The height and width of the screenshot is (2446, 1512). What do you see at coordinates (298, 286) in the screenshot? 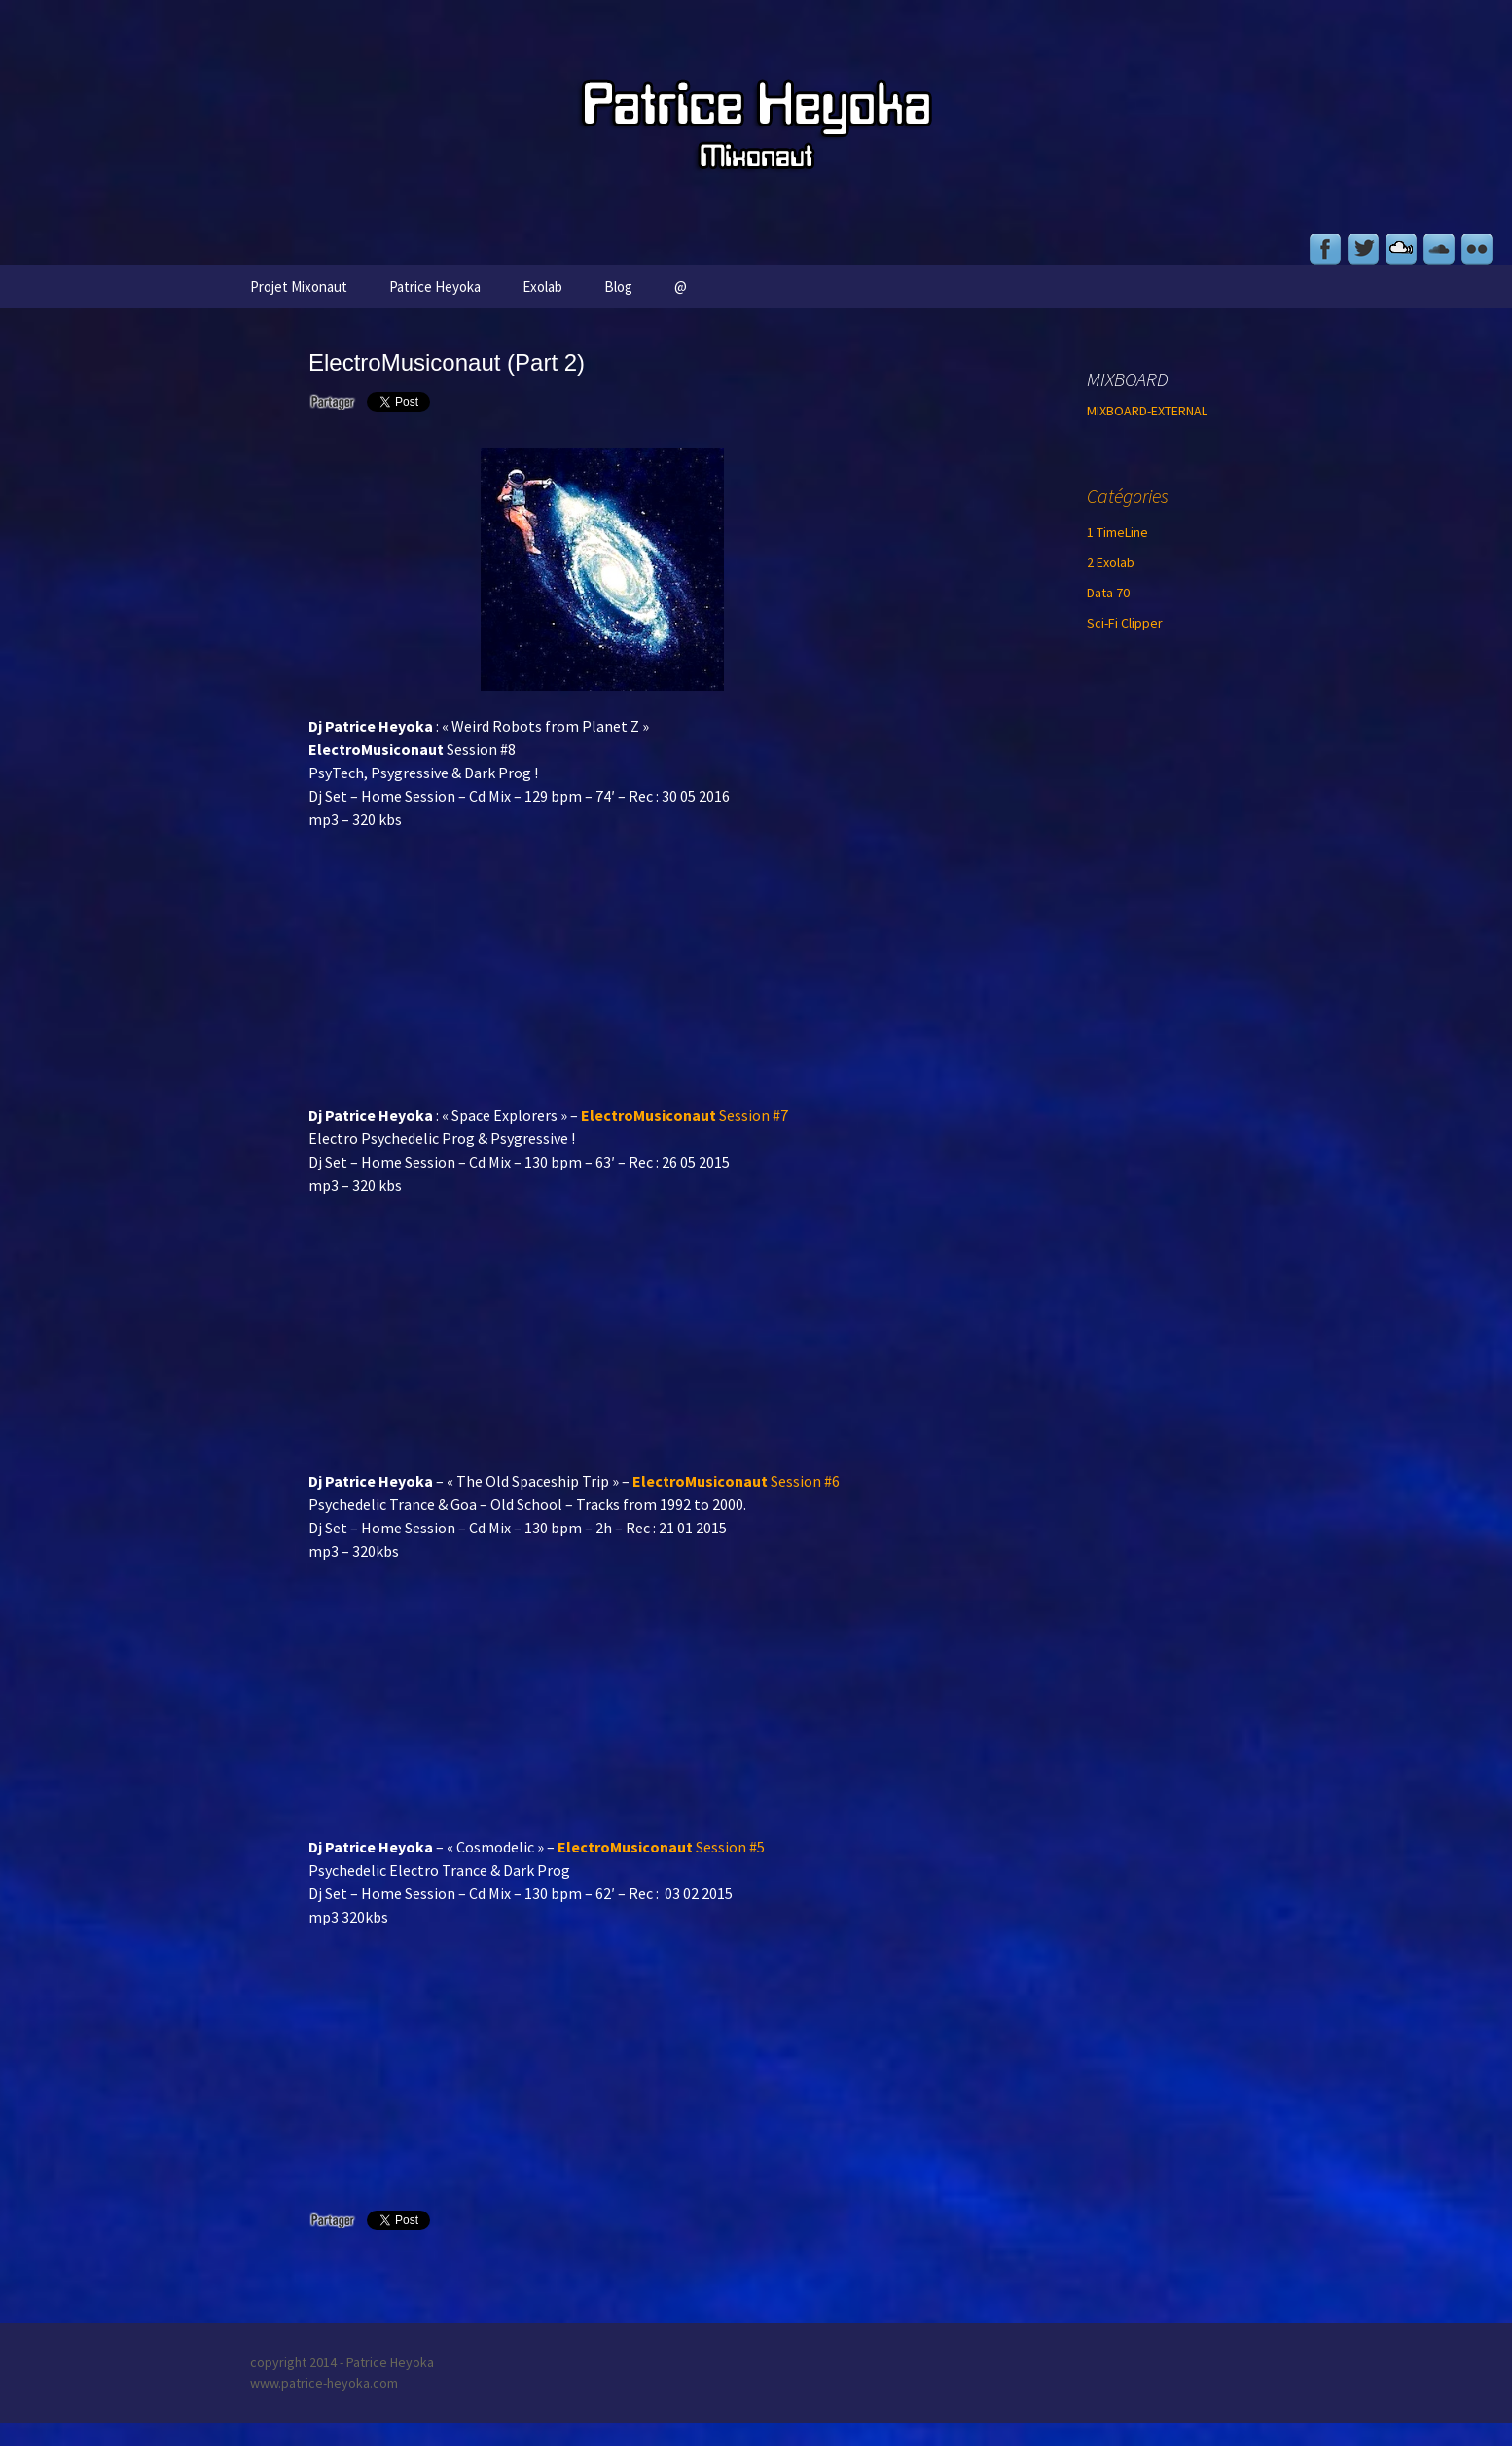
I see `Projet Mixonaut` at bounding box center [298, 286].